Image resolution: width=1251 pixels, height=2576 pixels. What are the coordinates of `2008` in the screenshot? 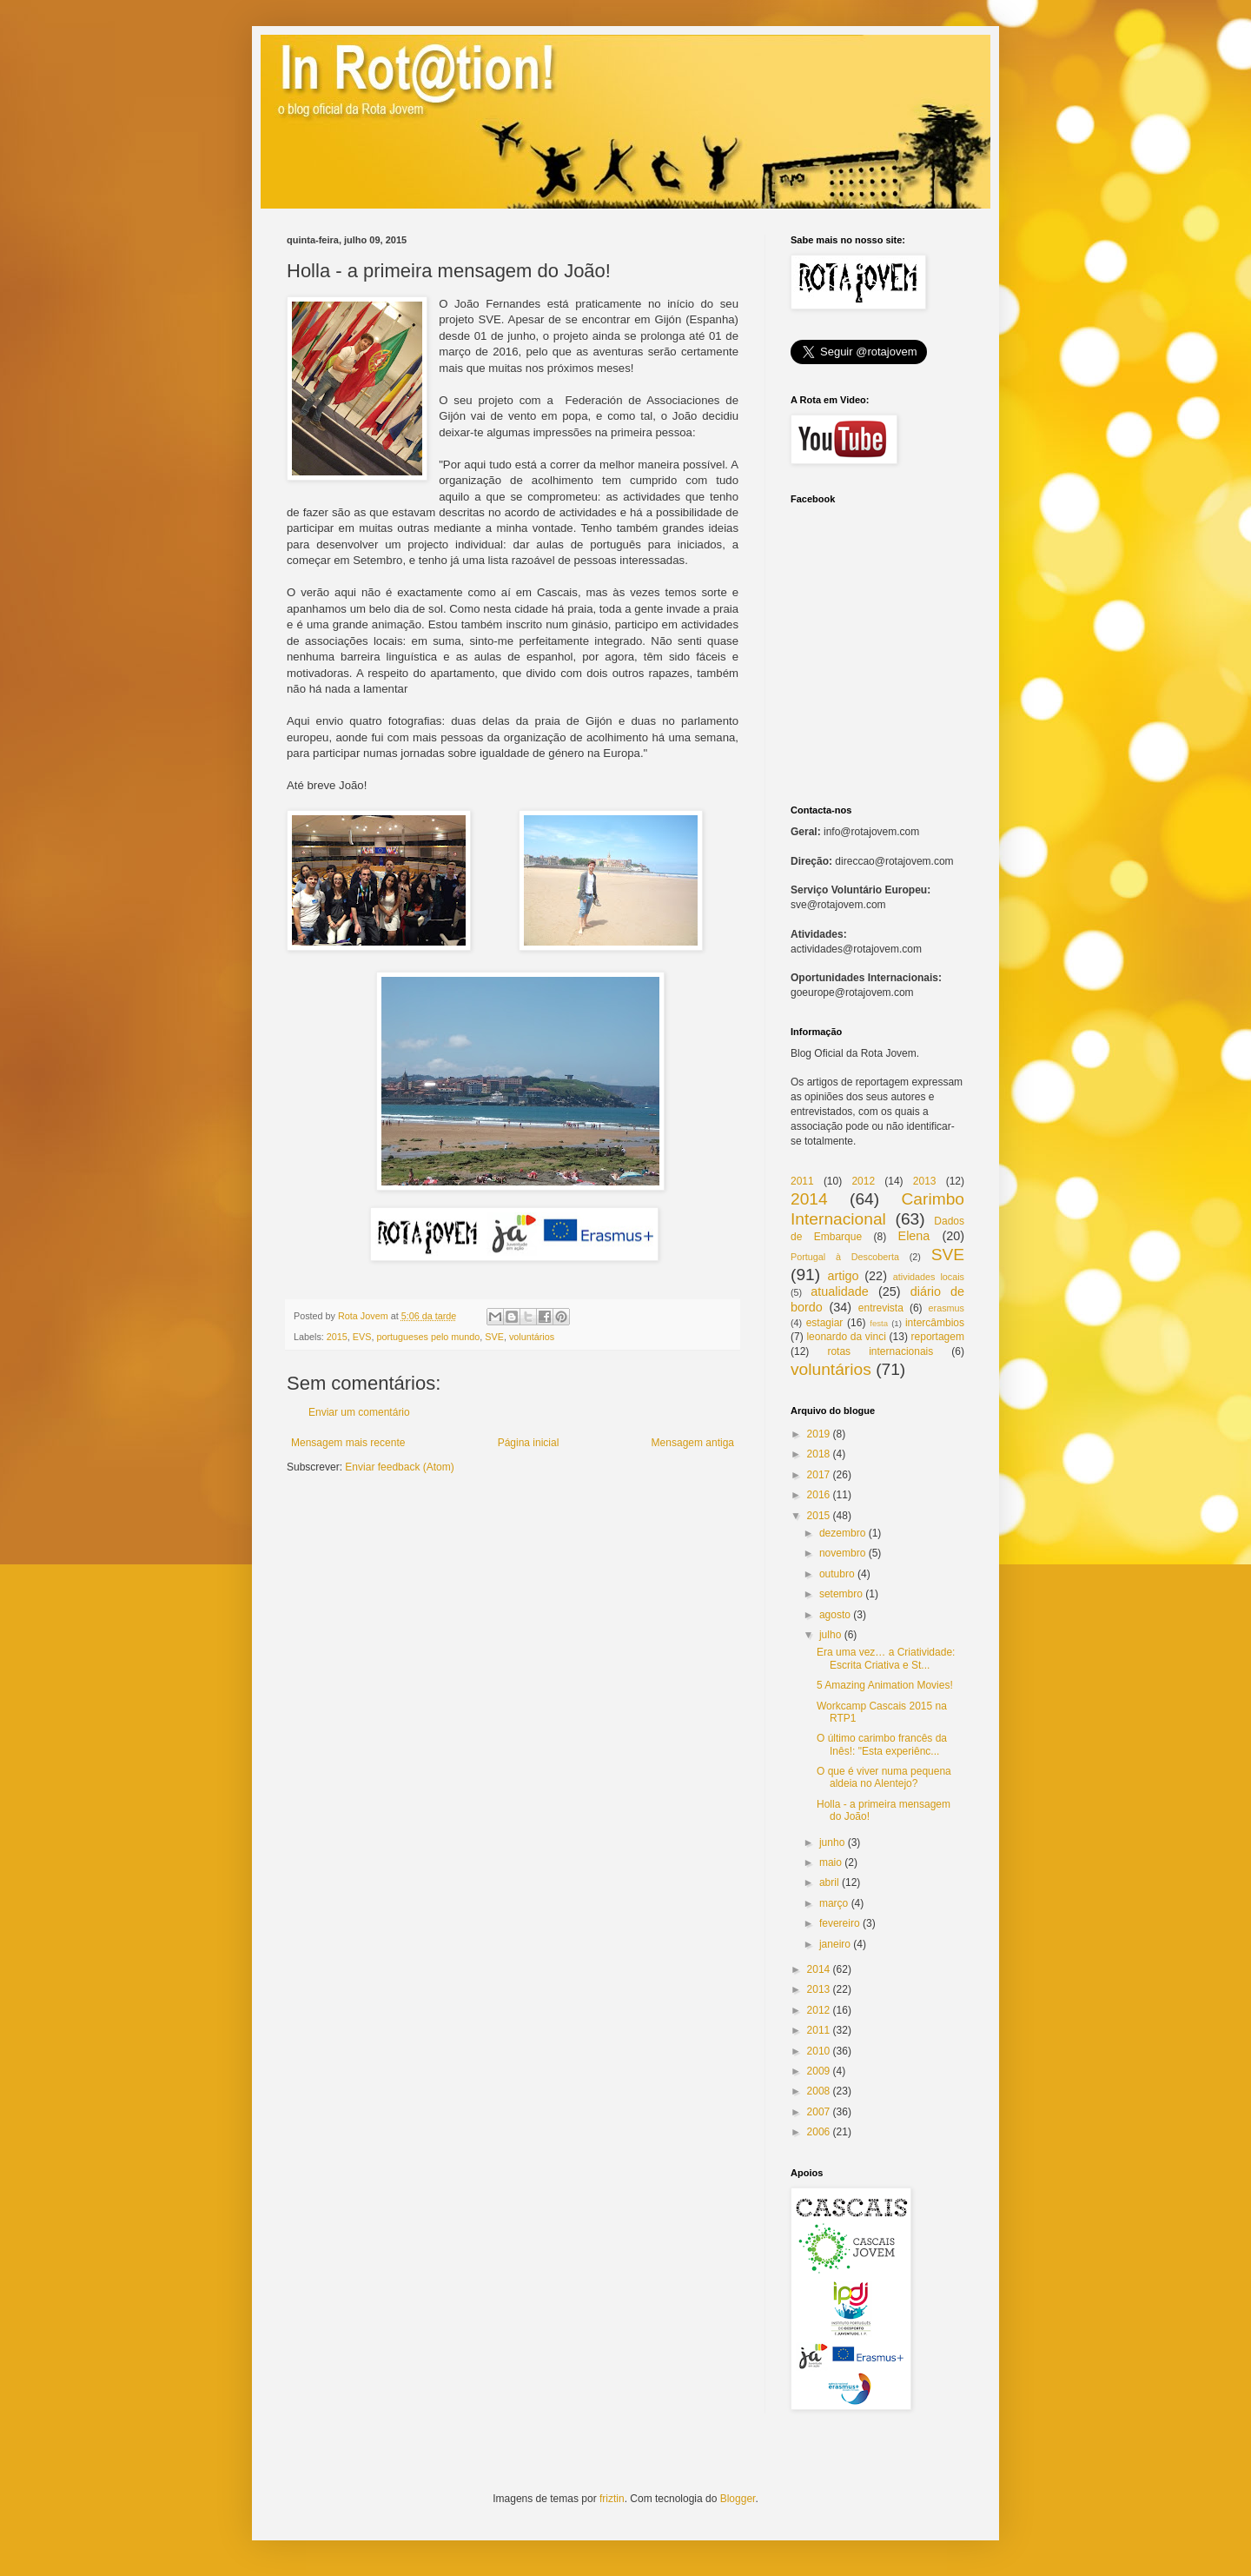 It's located at (819, 2091).